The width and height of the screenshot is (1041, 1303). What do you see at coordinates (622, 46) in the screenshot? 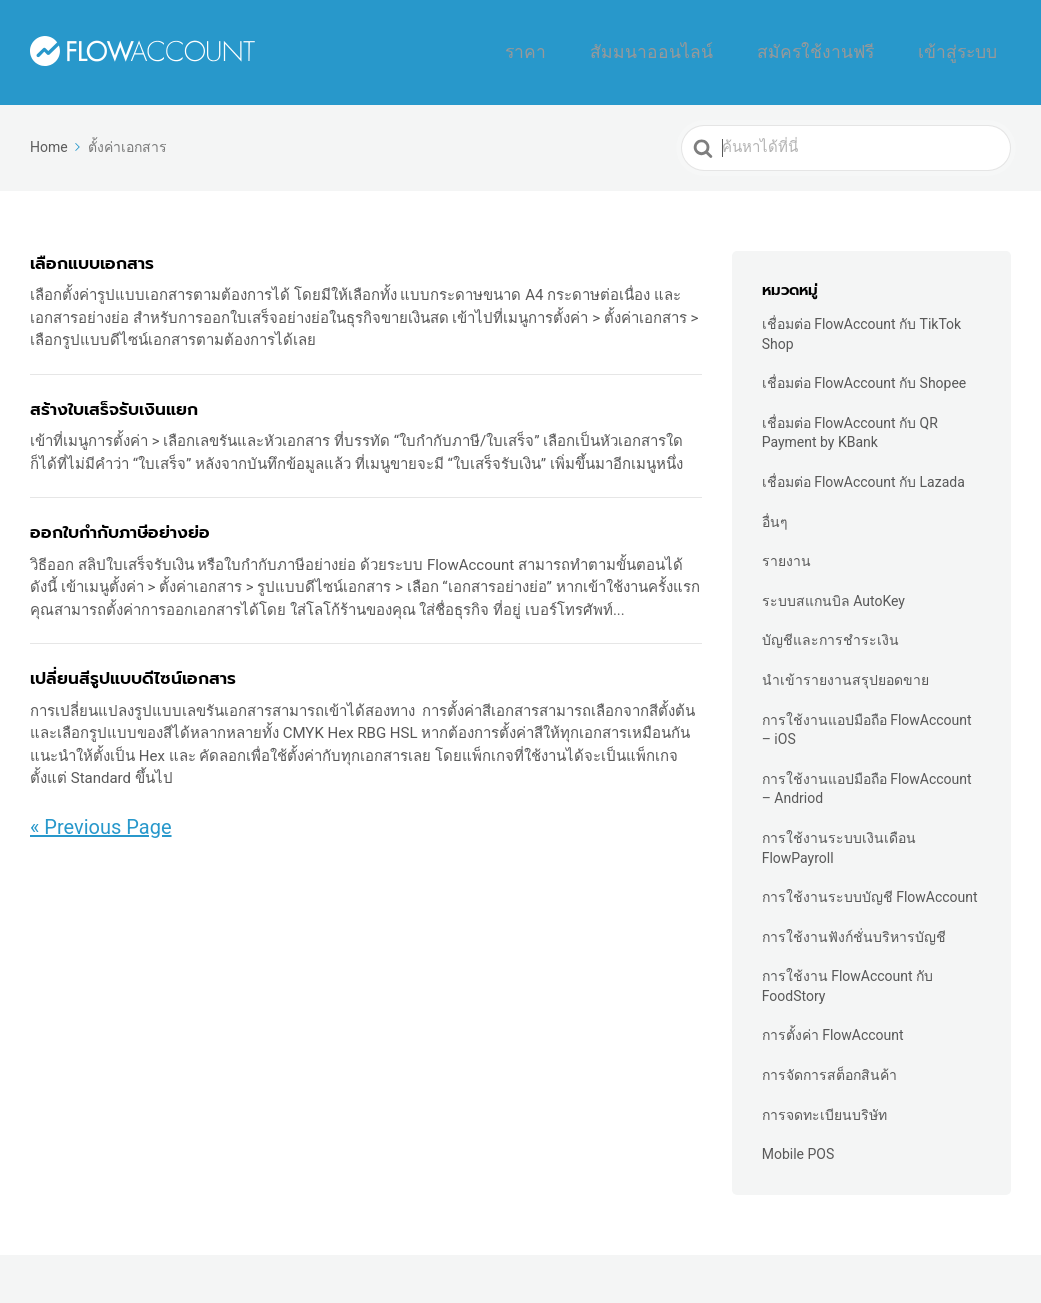
I see `ราคา` at bounding box center [622, 46].